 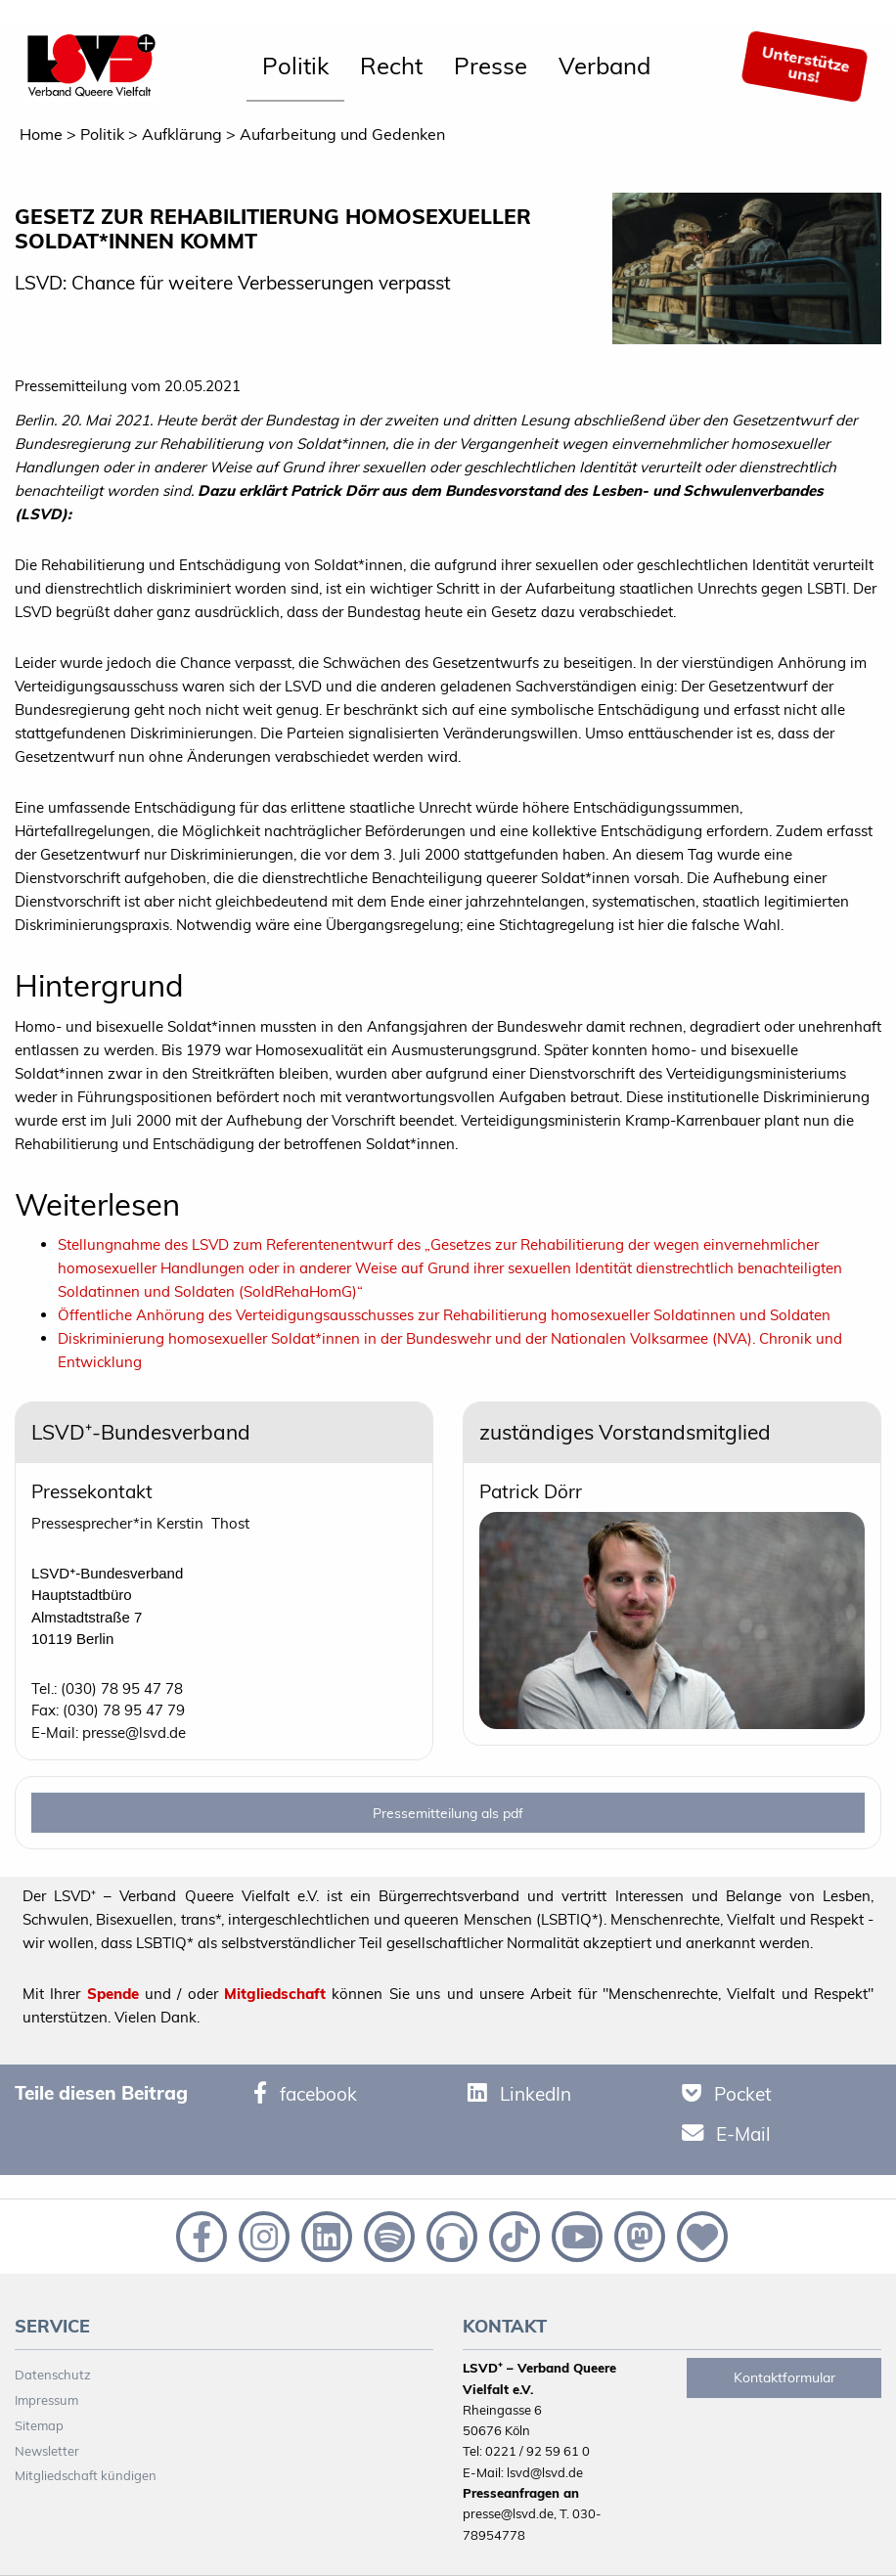 What do you see at coordinates (295, 65) in the screenshot?
I see `Politik` at bounding box center [295, 65].